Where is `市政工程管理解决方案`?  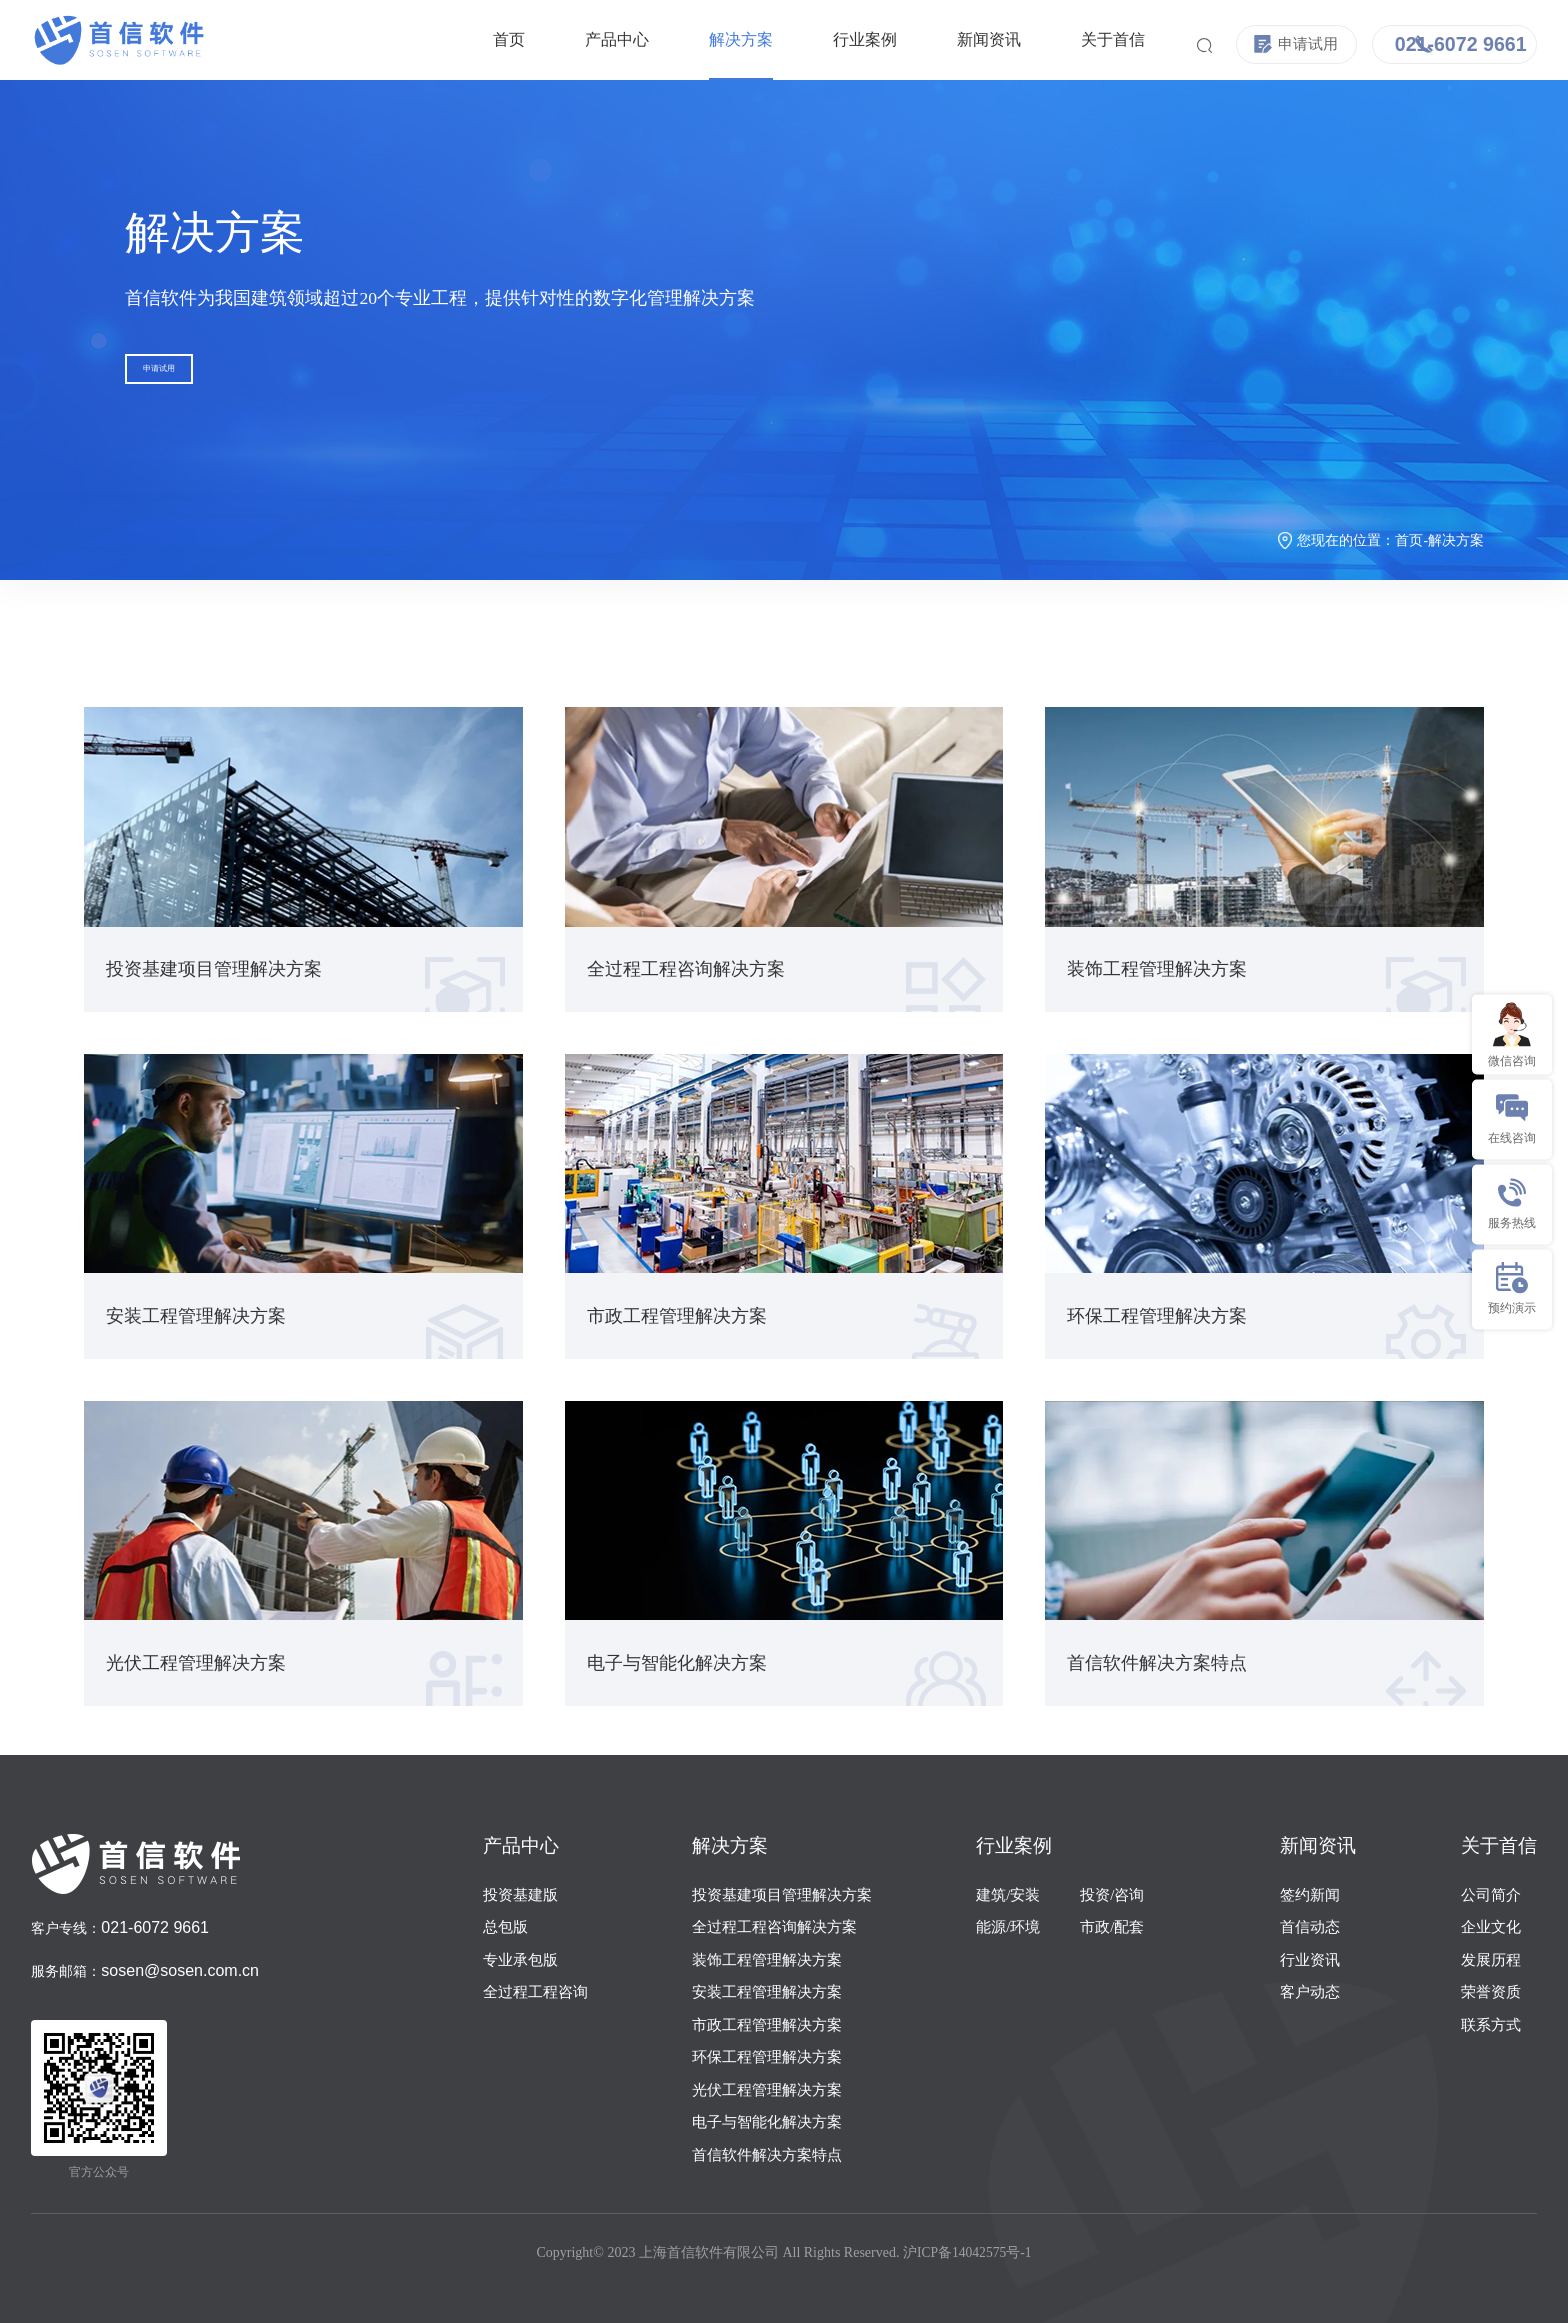
市政工程管理解决方案 is located at coordinates (767, 2025).